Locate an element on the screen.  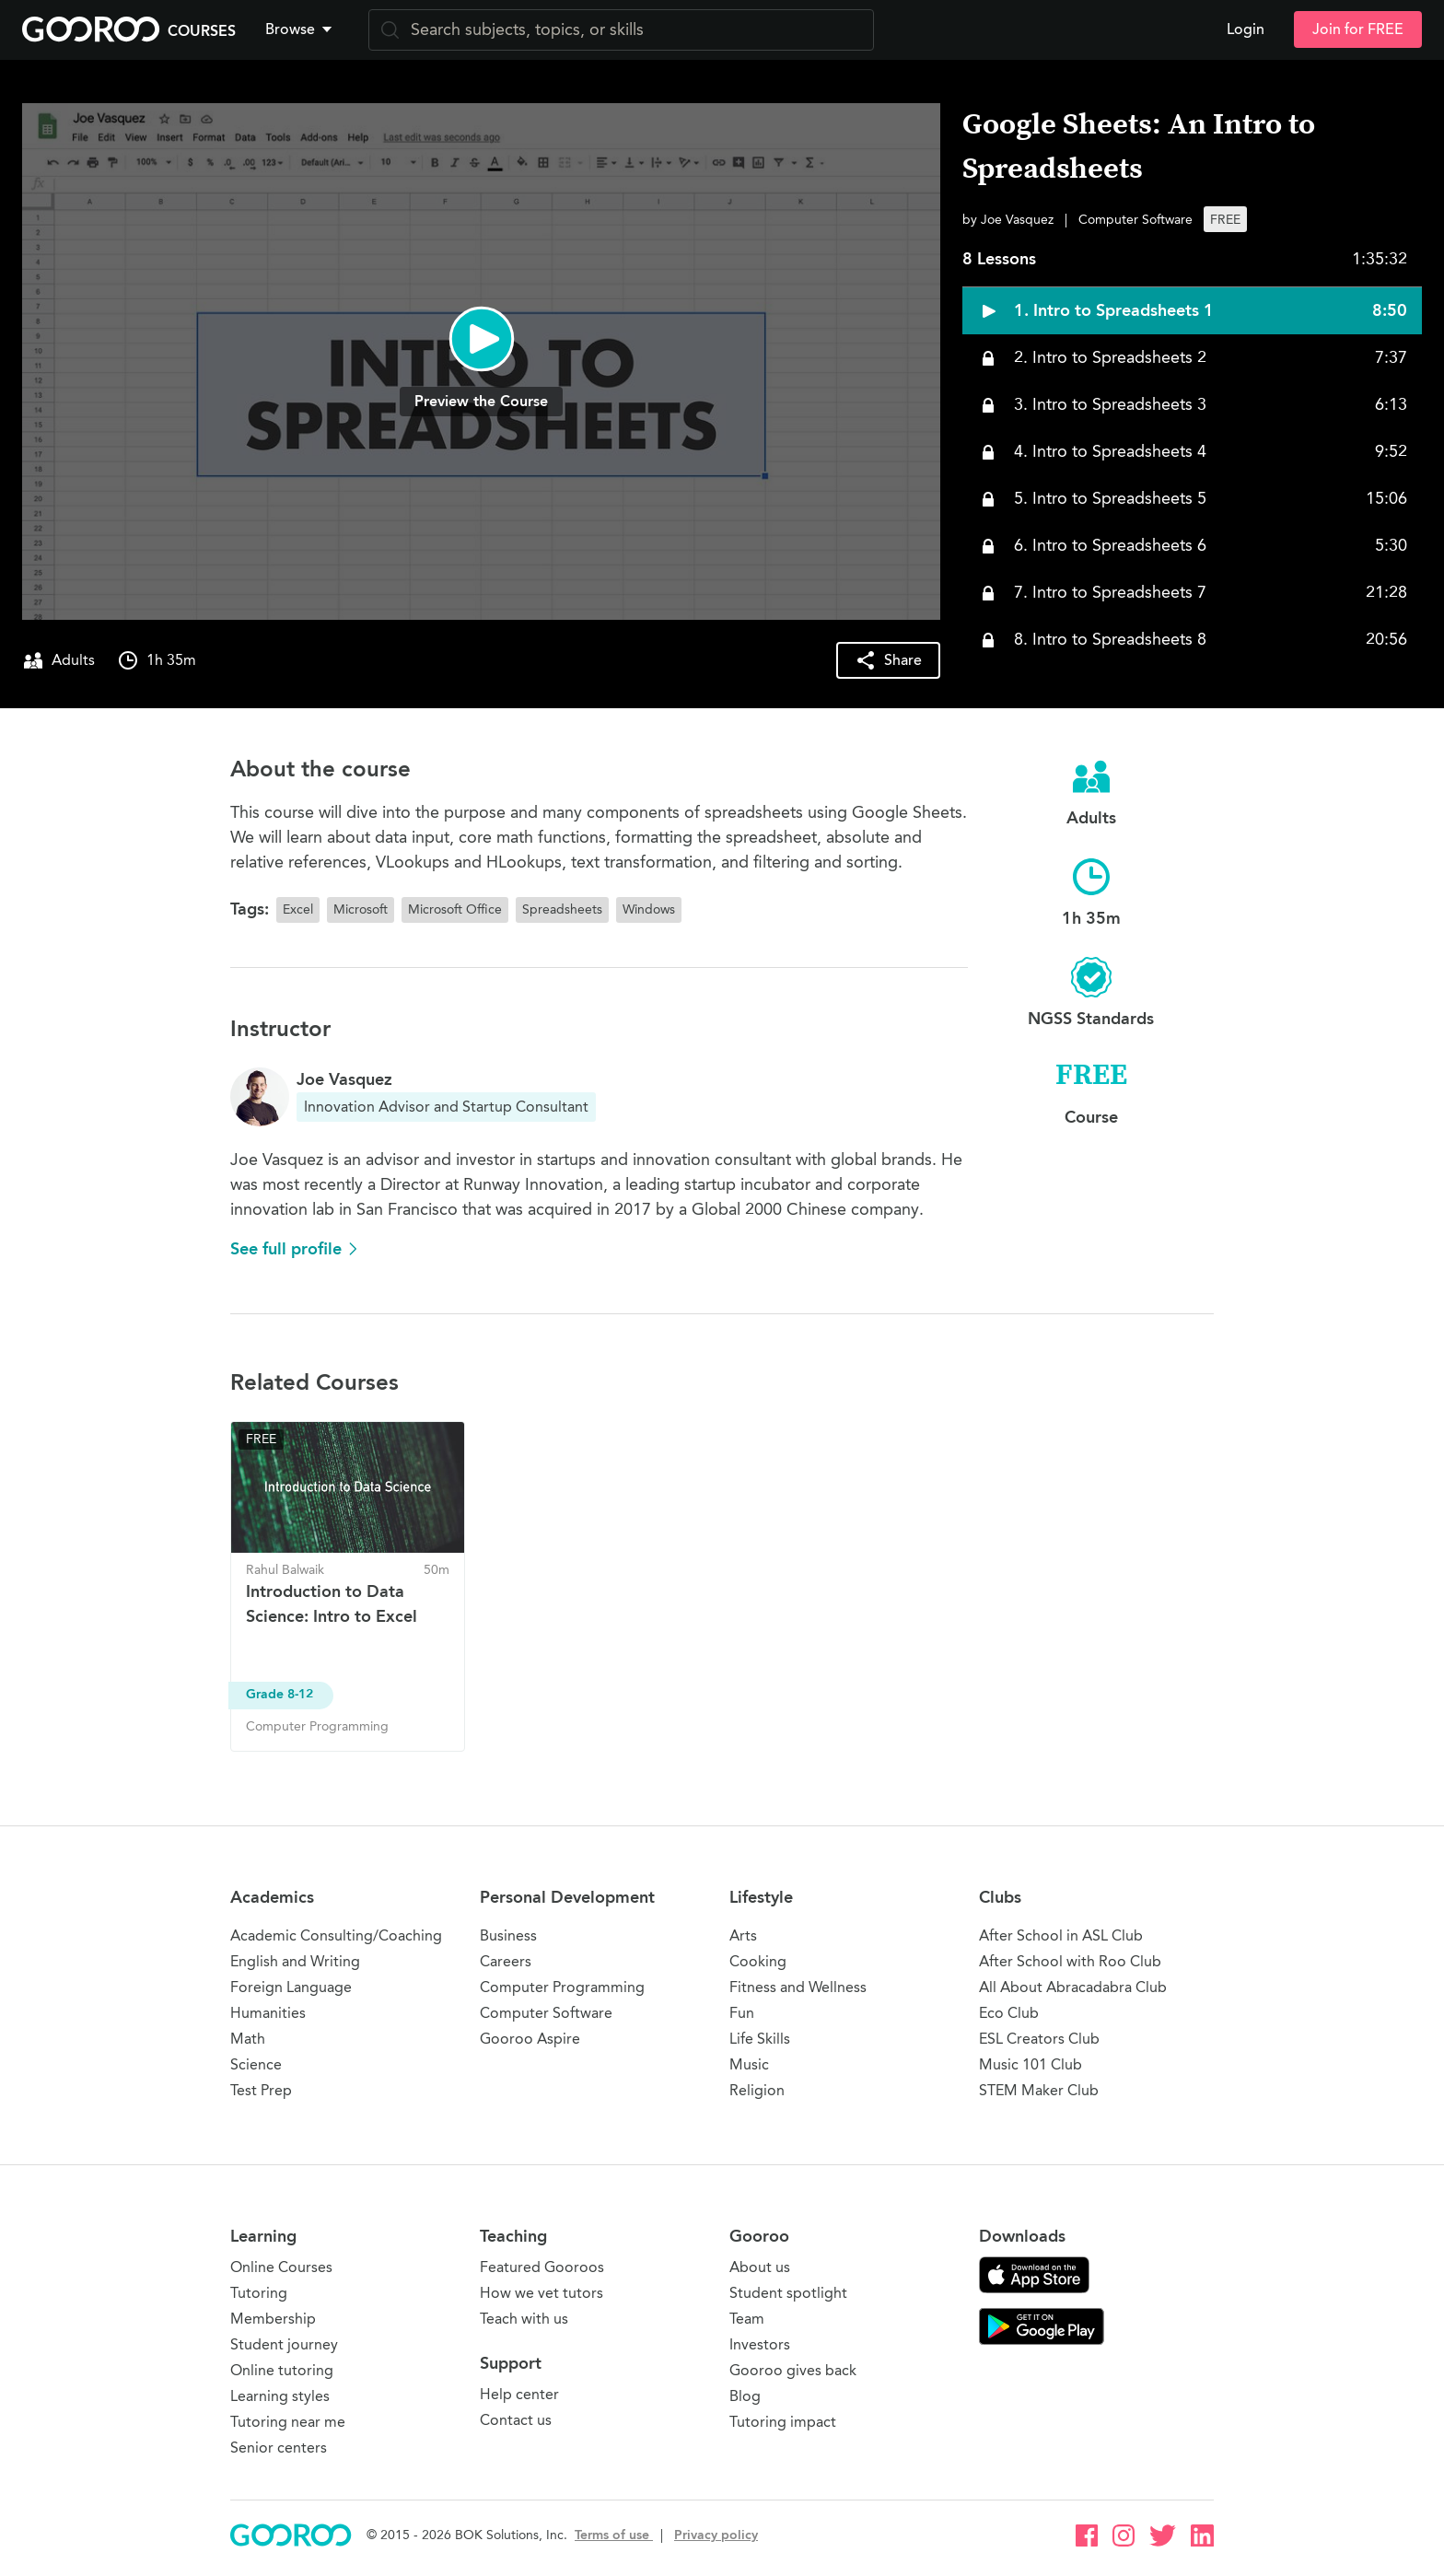
ESL Creators Club is located at coordinates (1039, 2038).